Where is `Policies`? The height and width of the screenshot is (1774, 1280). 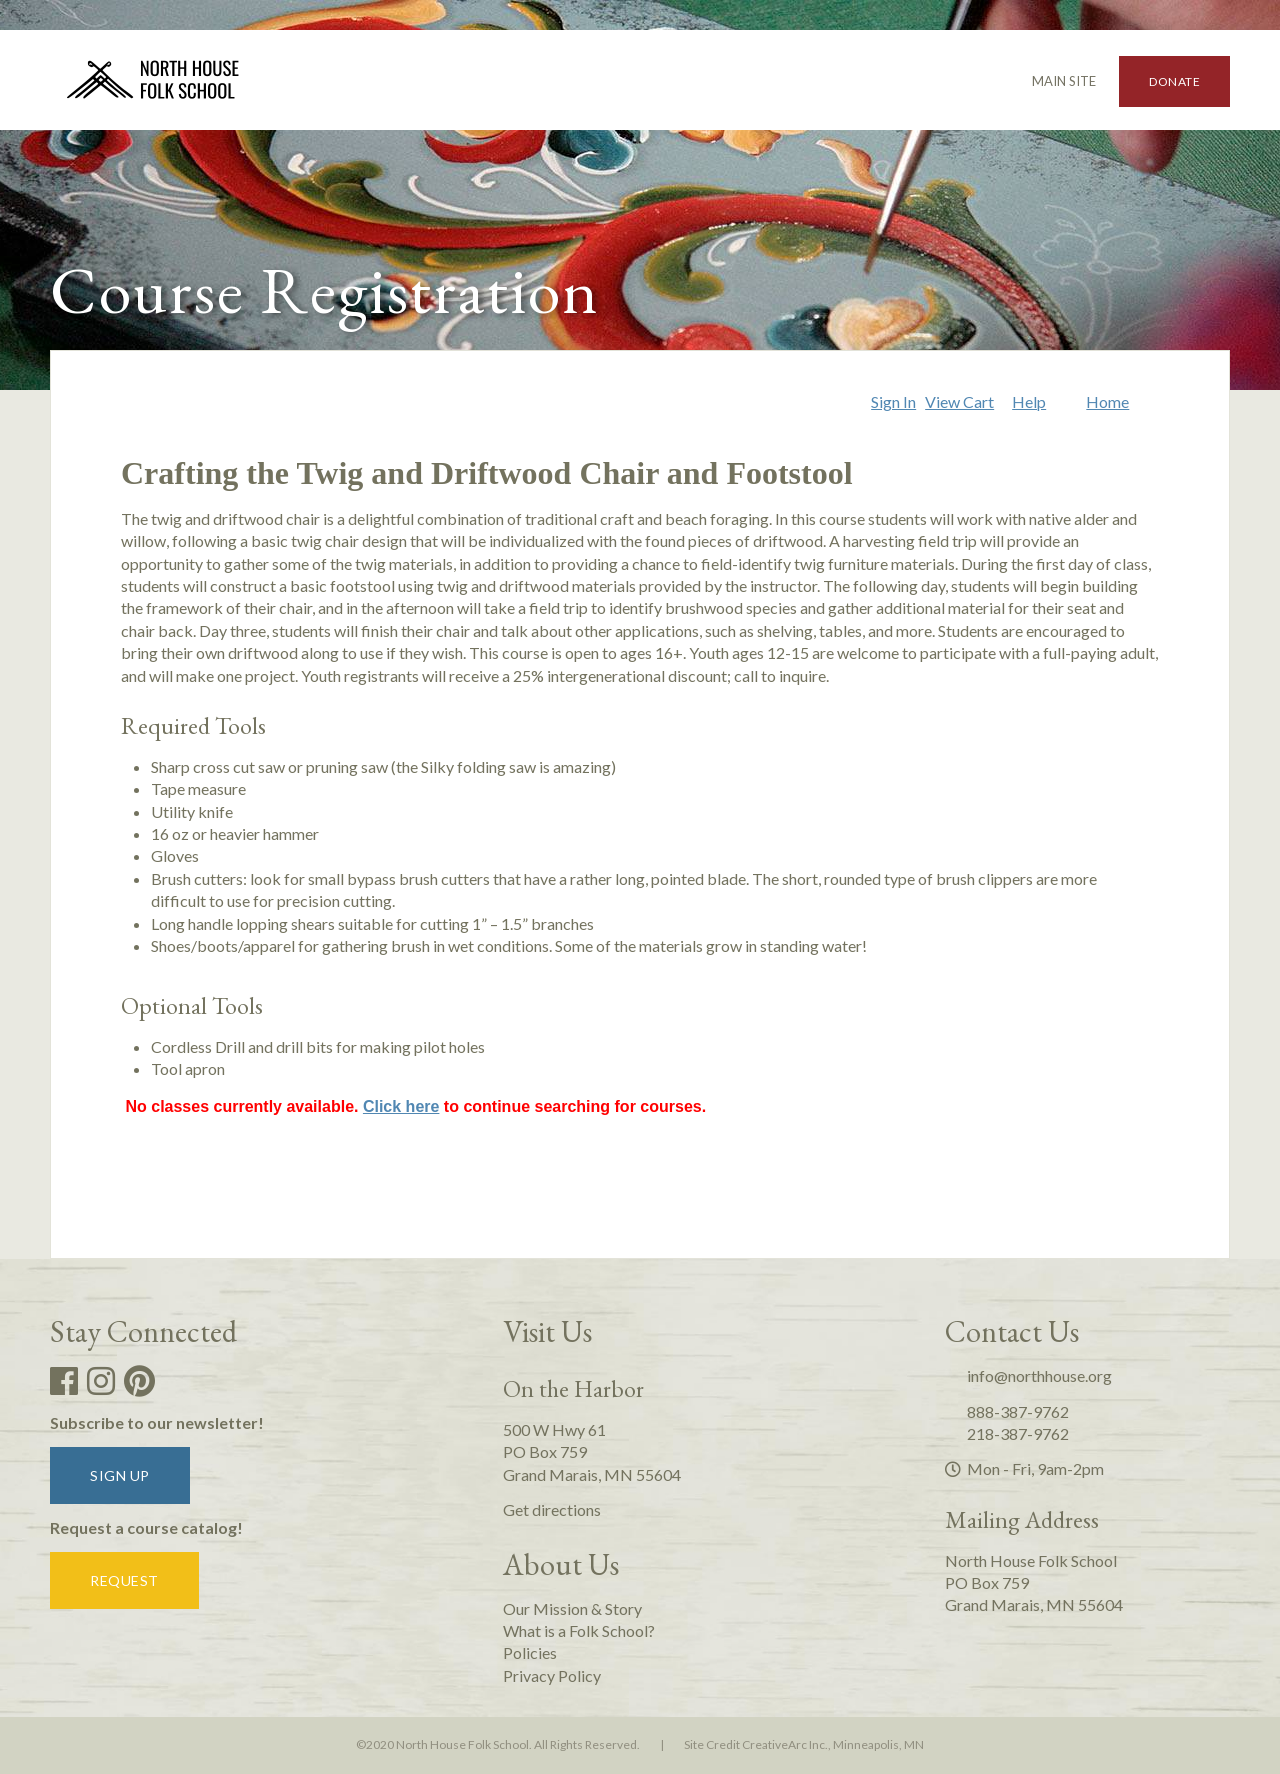 Policies is located at coordinates (530, 1652).